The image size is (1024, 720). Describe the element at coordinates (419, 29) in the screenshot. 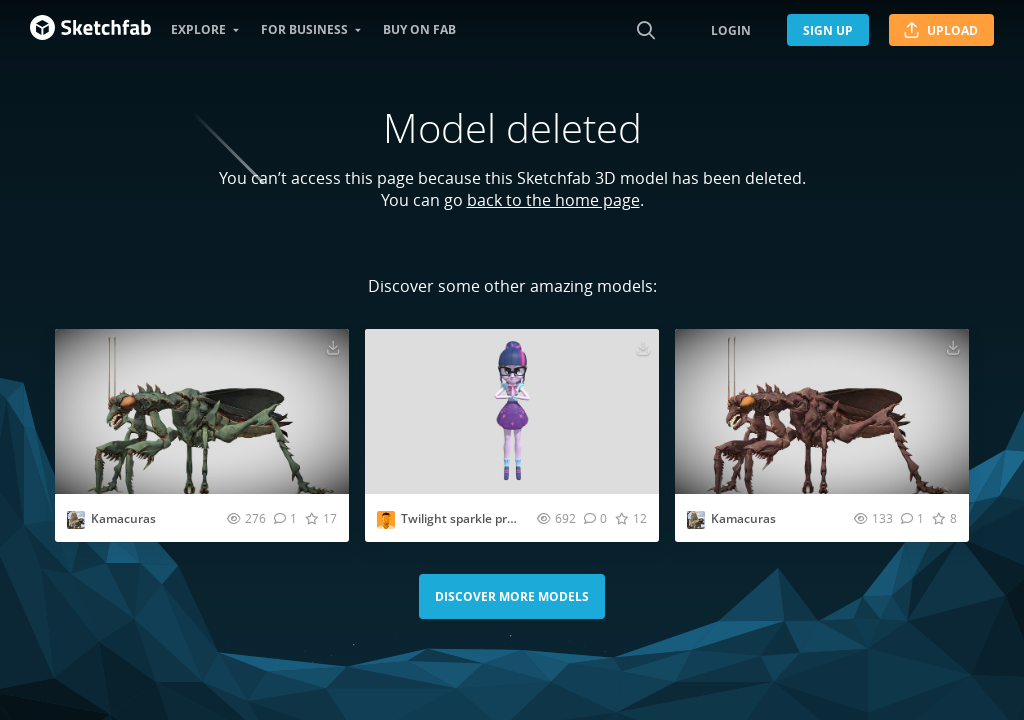

I see `Buy on Fab` at that location.